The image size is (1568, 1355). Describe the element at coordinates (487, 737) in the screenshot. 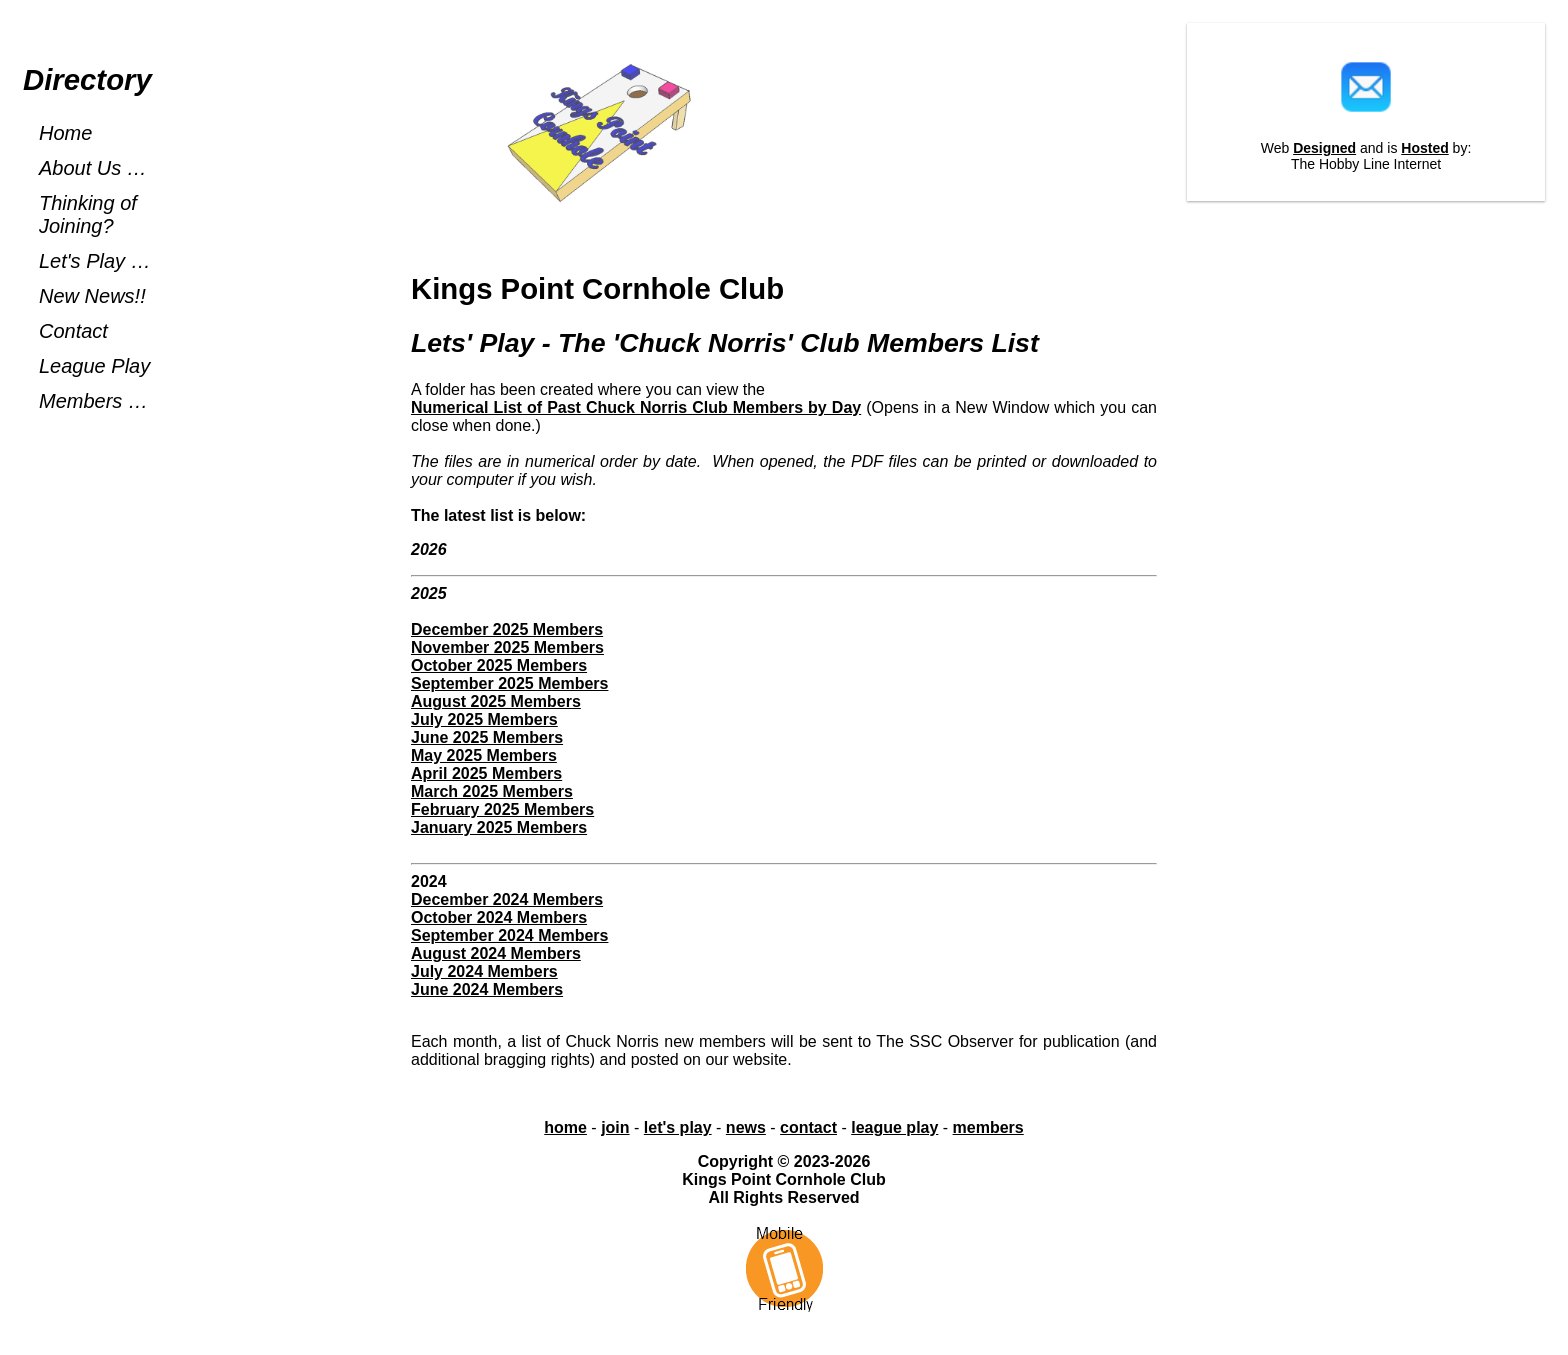

I see `June 2025 Members` at that location.